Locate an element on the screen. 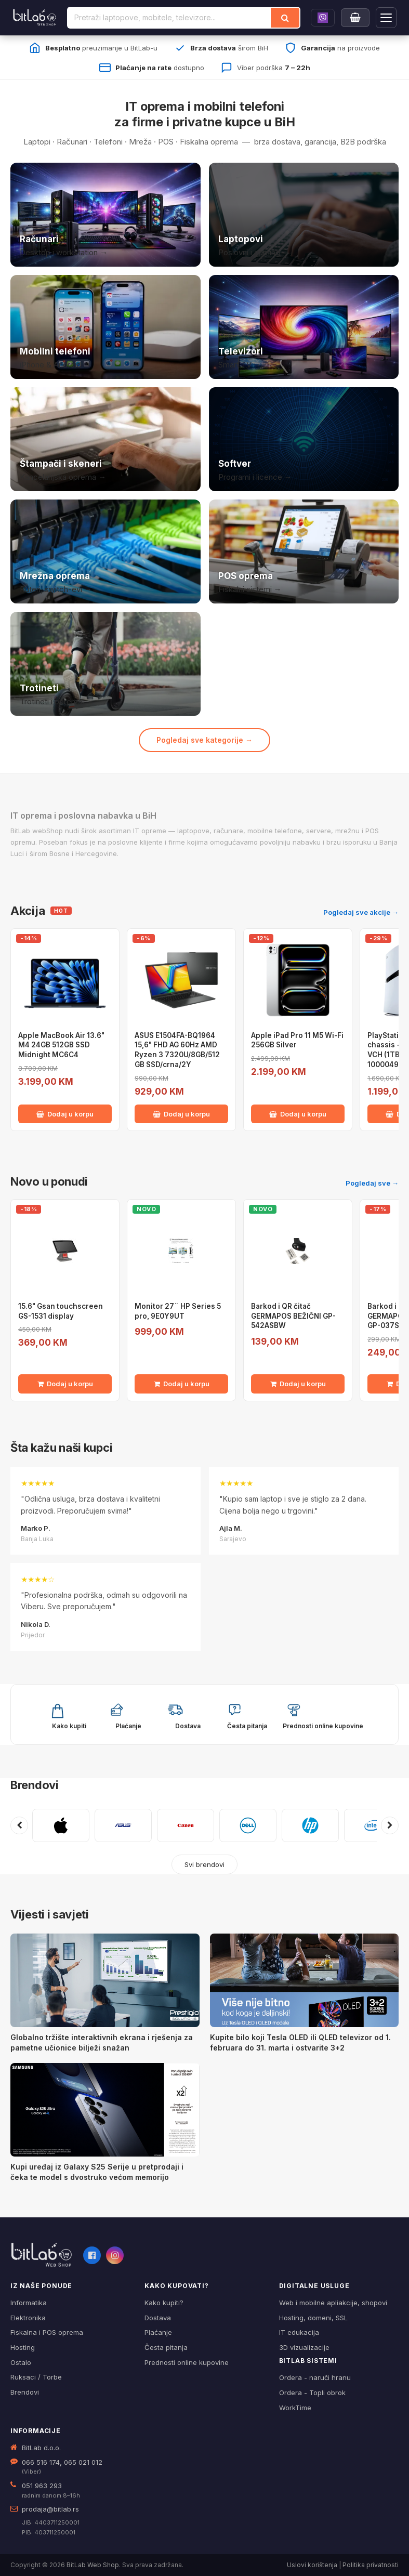 Image resolution: width=409 pixels, height=2576 pixels. [HP] is located at coordinates (310, 1825).